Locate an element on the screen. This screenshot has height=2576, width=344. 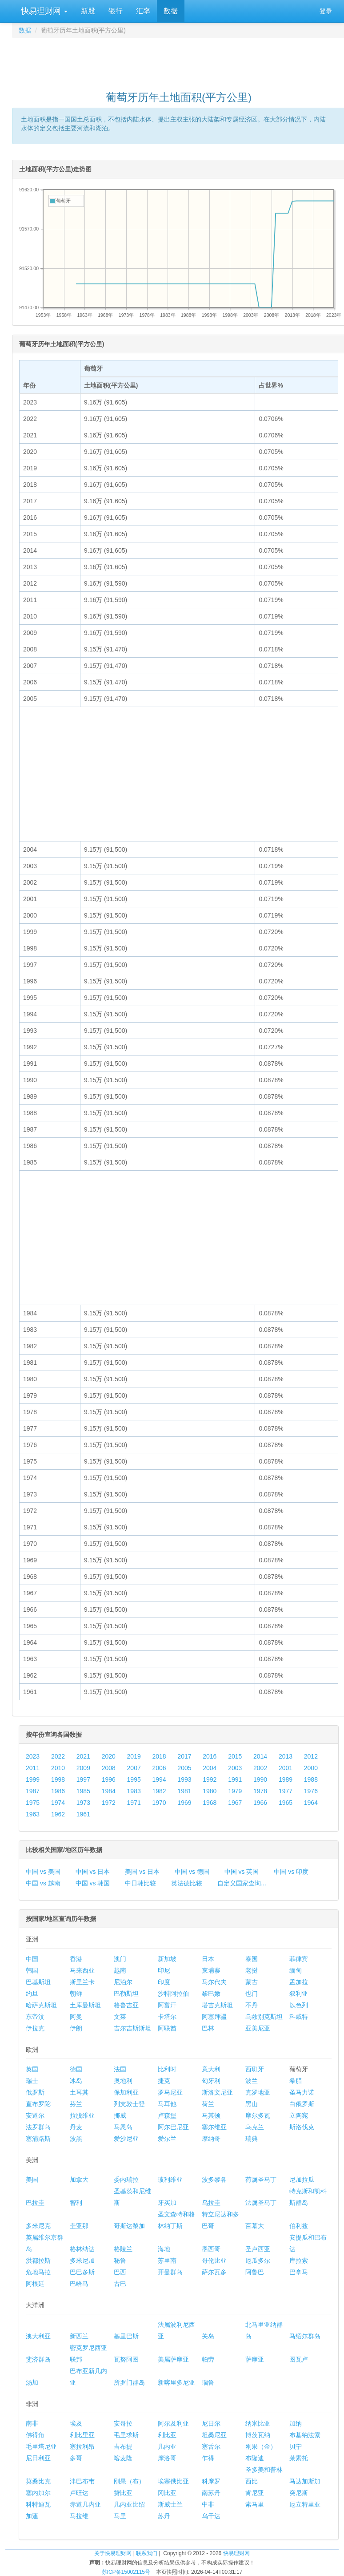
科特迪瓦 is located at coordinates (38, 2504).